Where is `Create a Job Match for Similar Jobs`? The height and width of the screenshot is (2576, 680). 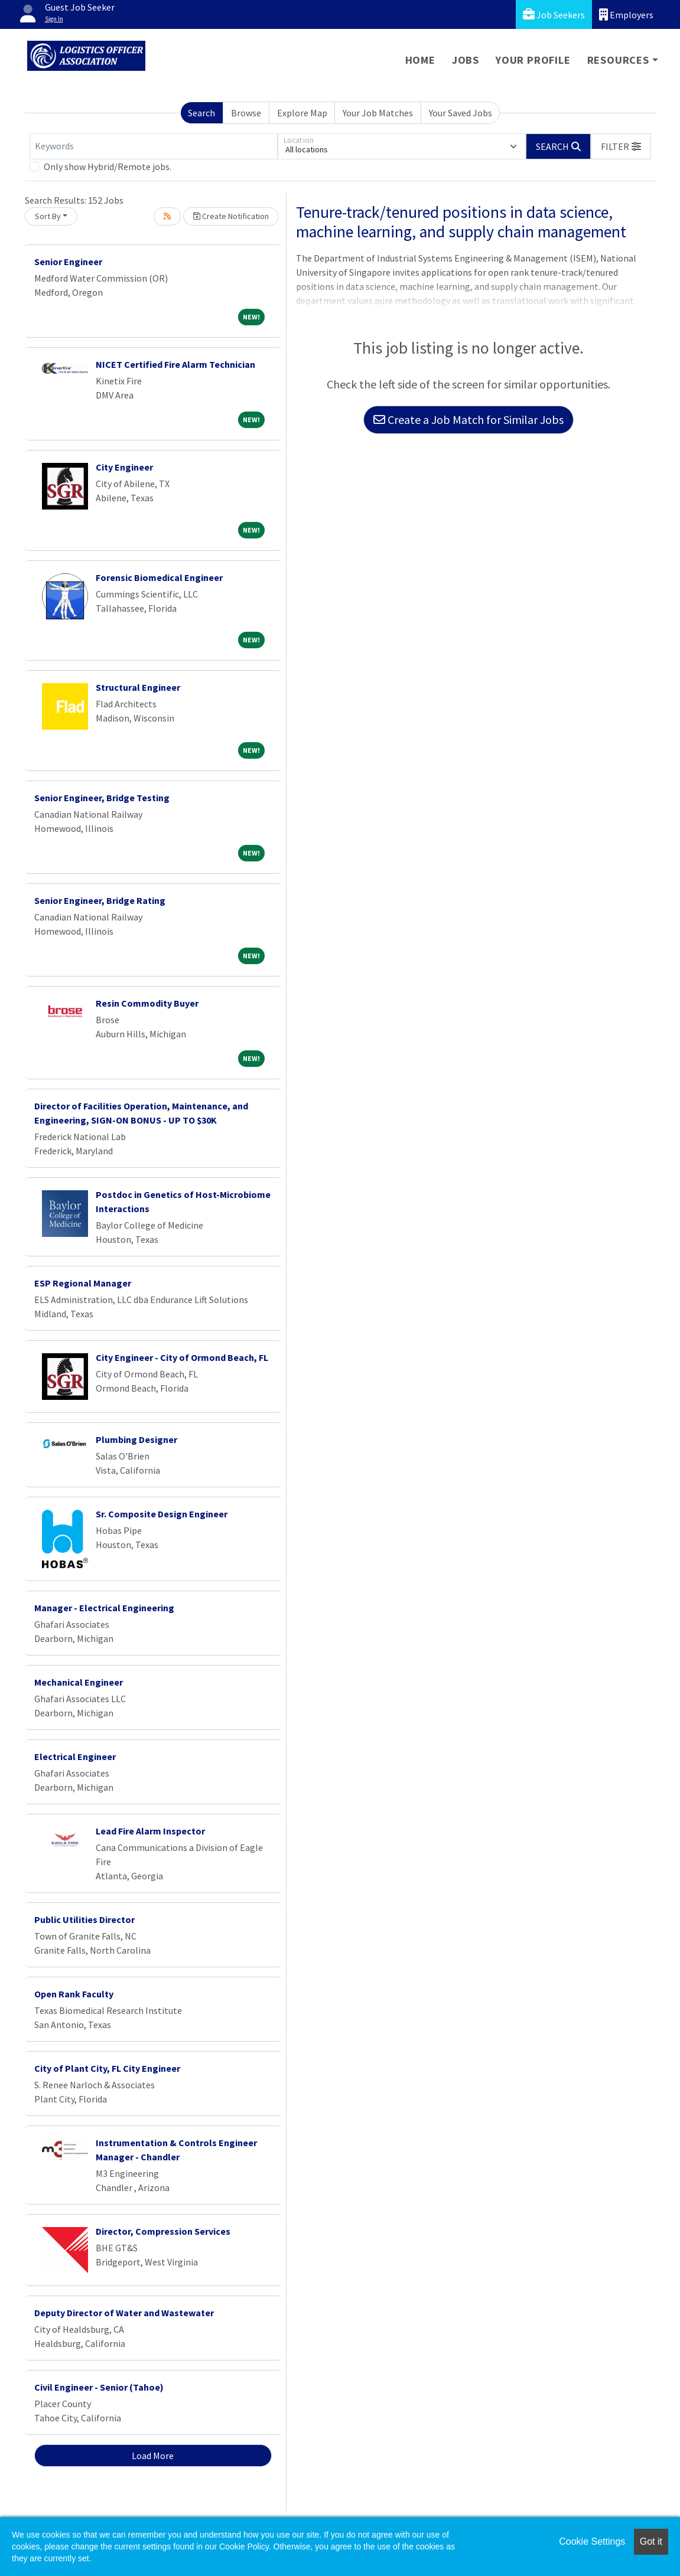 Create a Job Match for Similar Jobs is located at coordinates (468, 419).